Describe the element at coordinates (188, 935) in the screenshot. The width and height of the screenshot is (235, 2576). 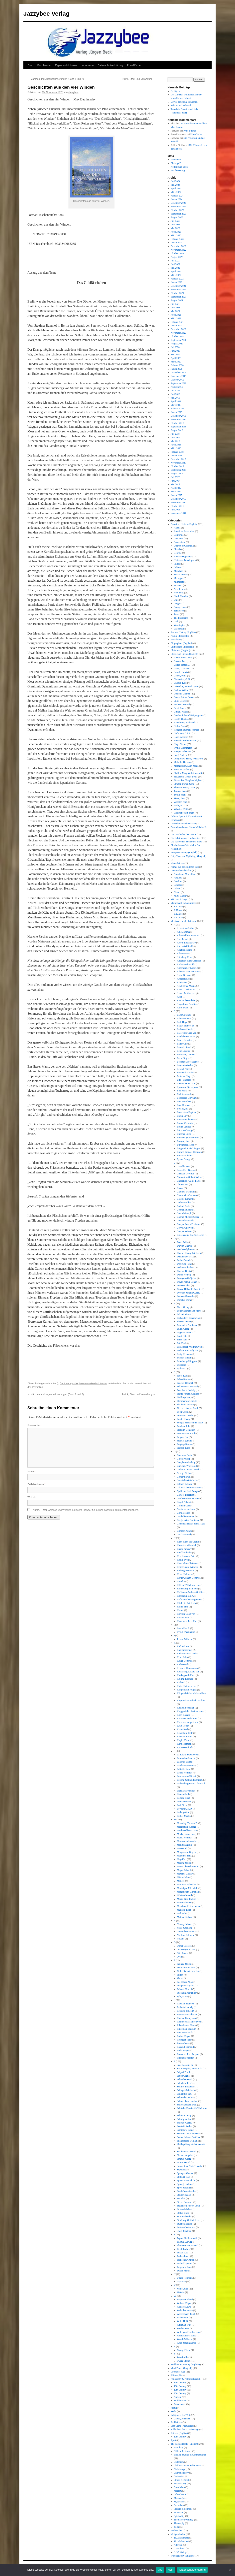
I see `Adlersfeld-Eufemia von` at that location.